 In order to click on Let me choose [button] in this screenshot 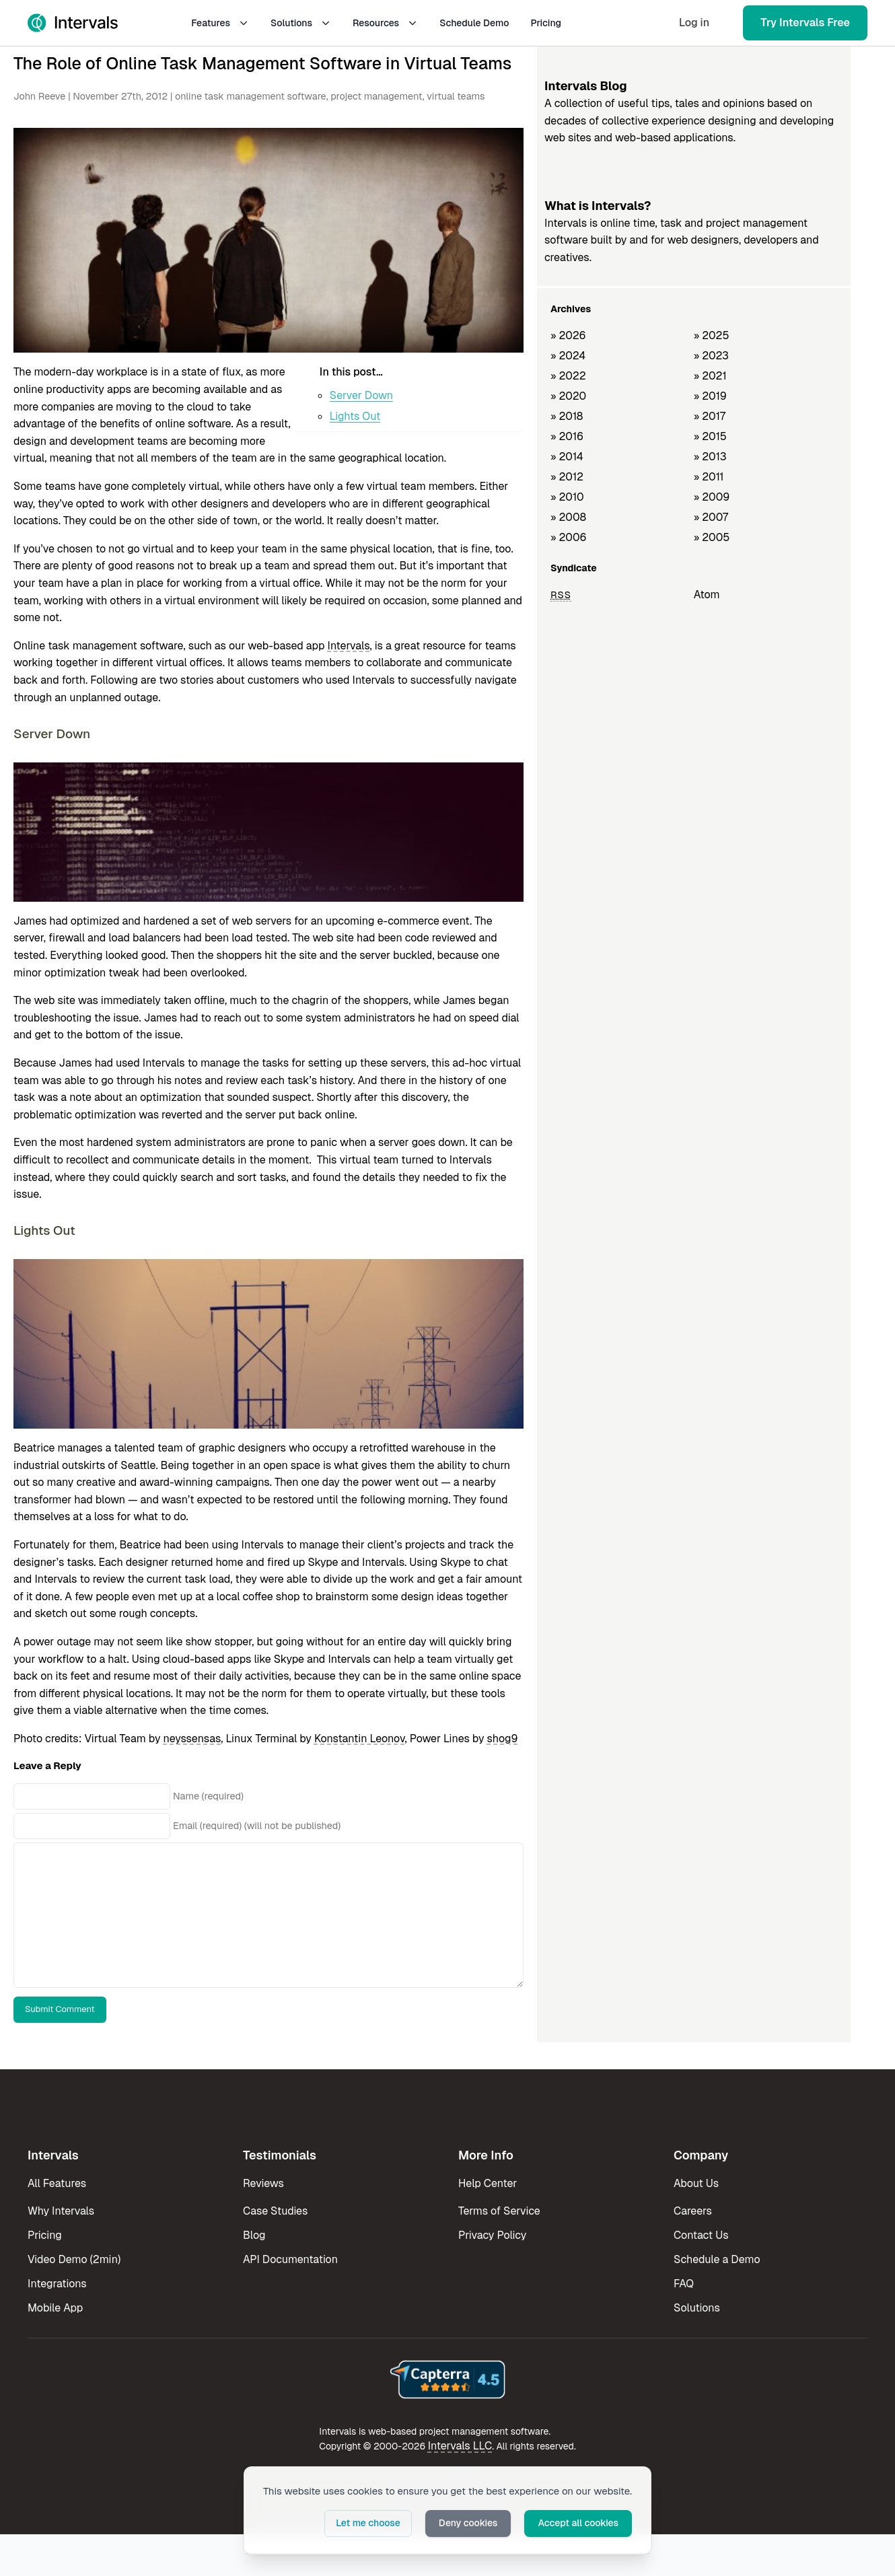, I will do `click(368, 2523)`.